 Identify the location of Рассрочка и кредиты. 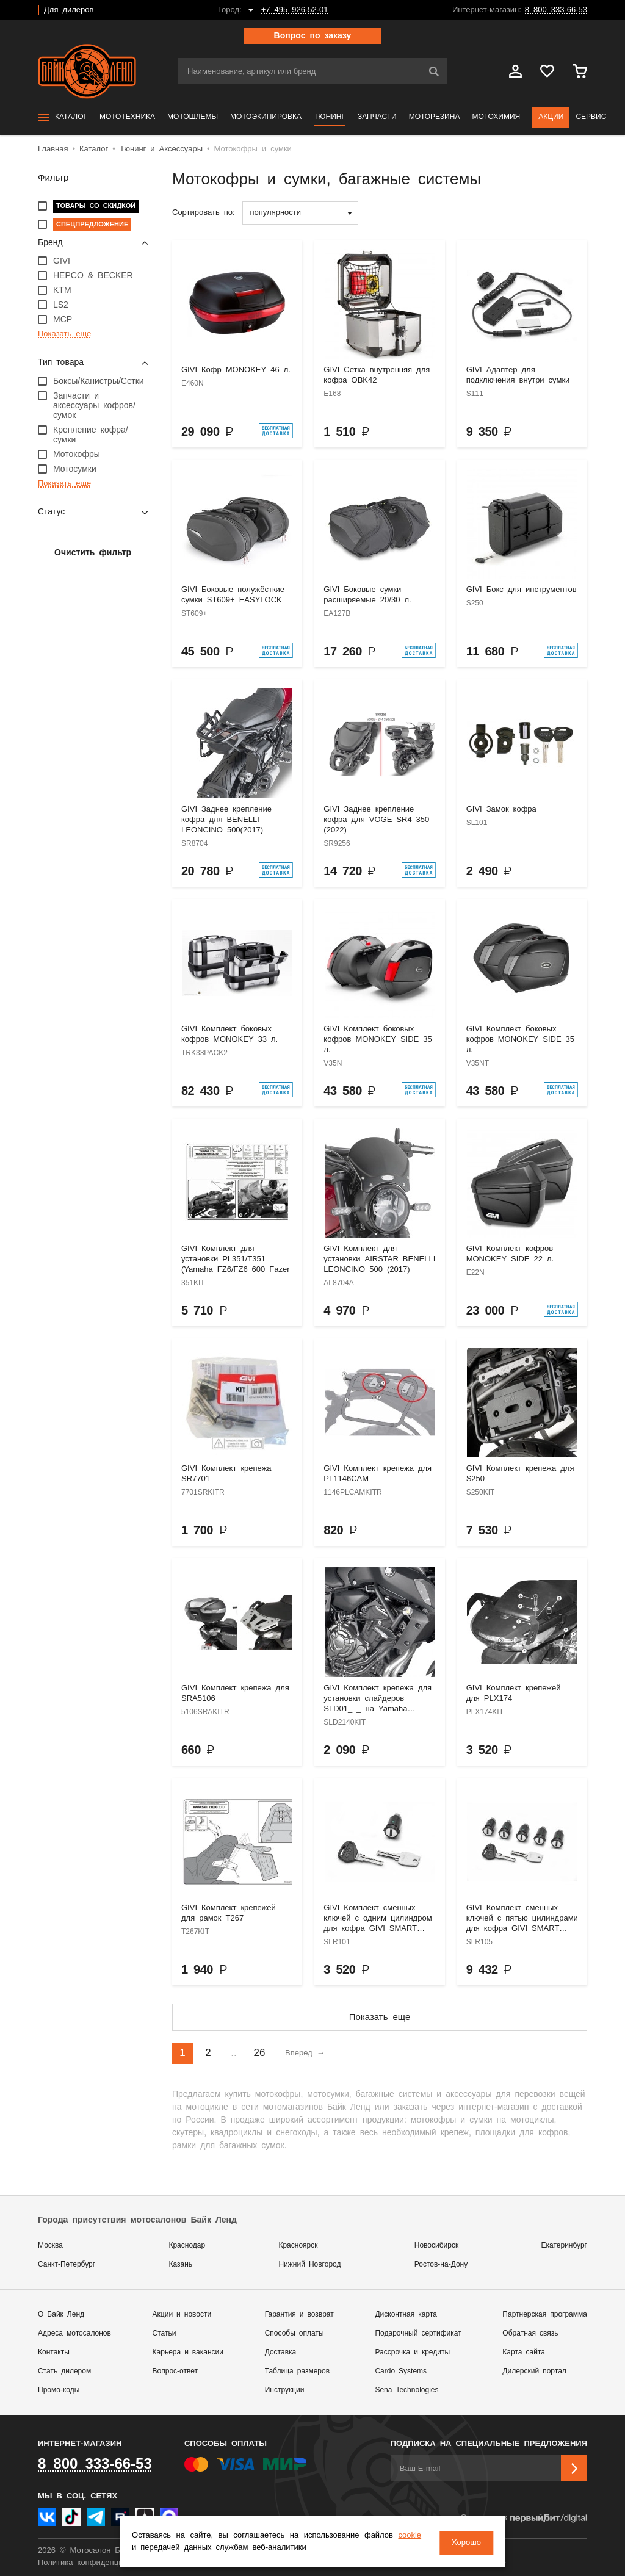
(412, 2352).